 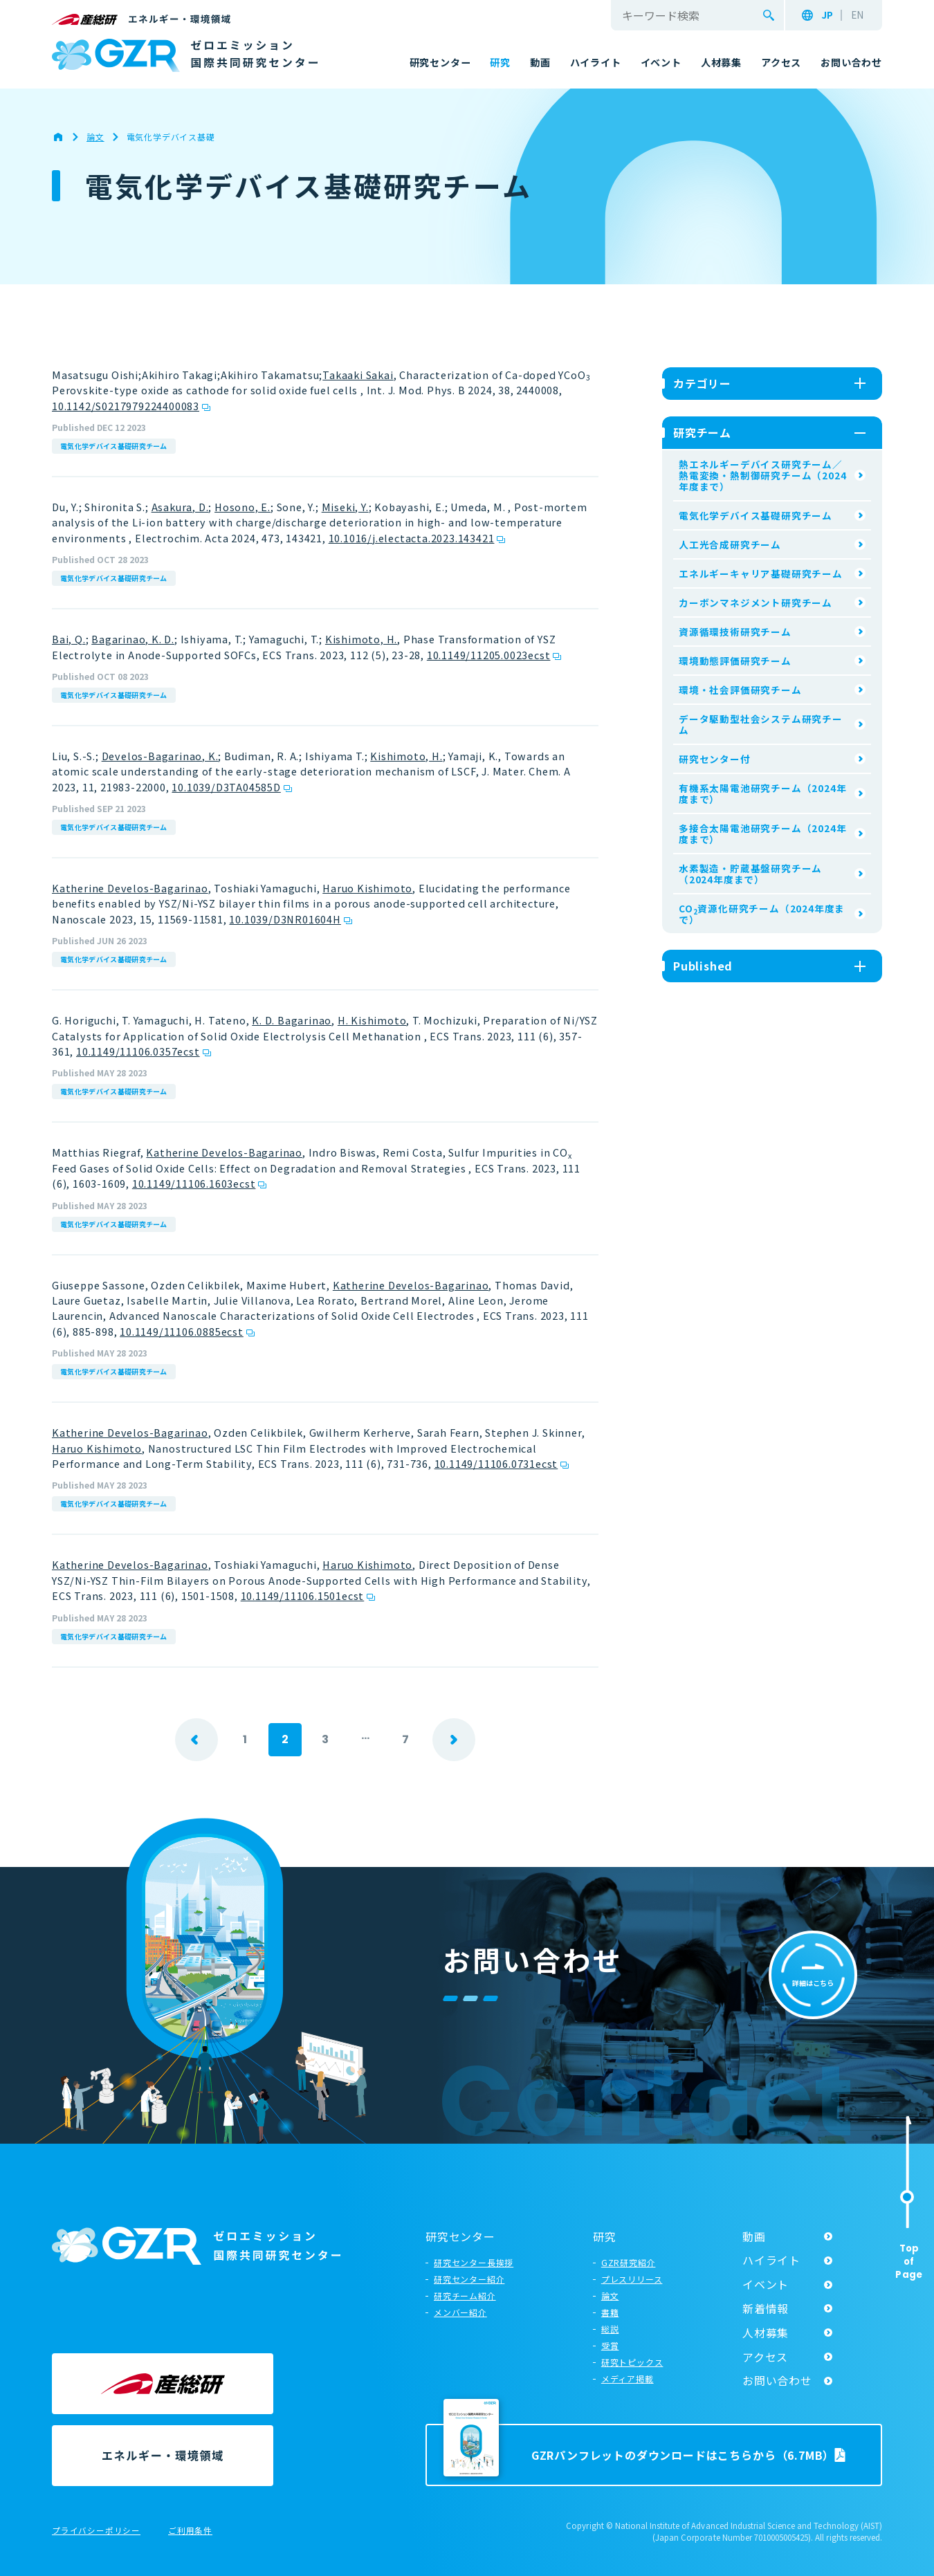 What do you see at coordinates (412, 538) in the screenshot?
I see `10.1016/j.electacta.2023.143421` at bounding box center [412, 538].